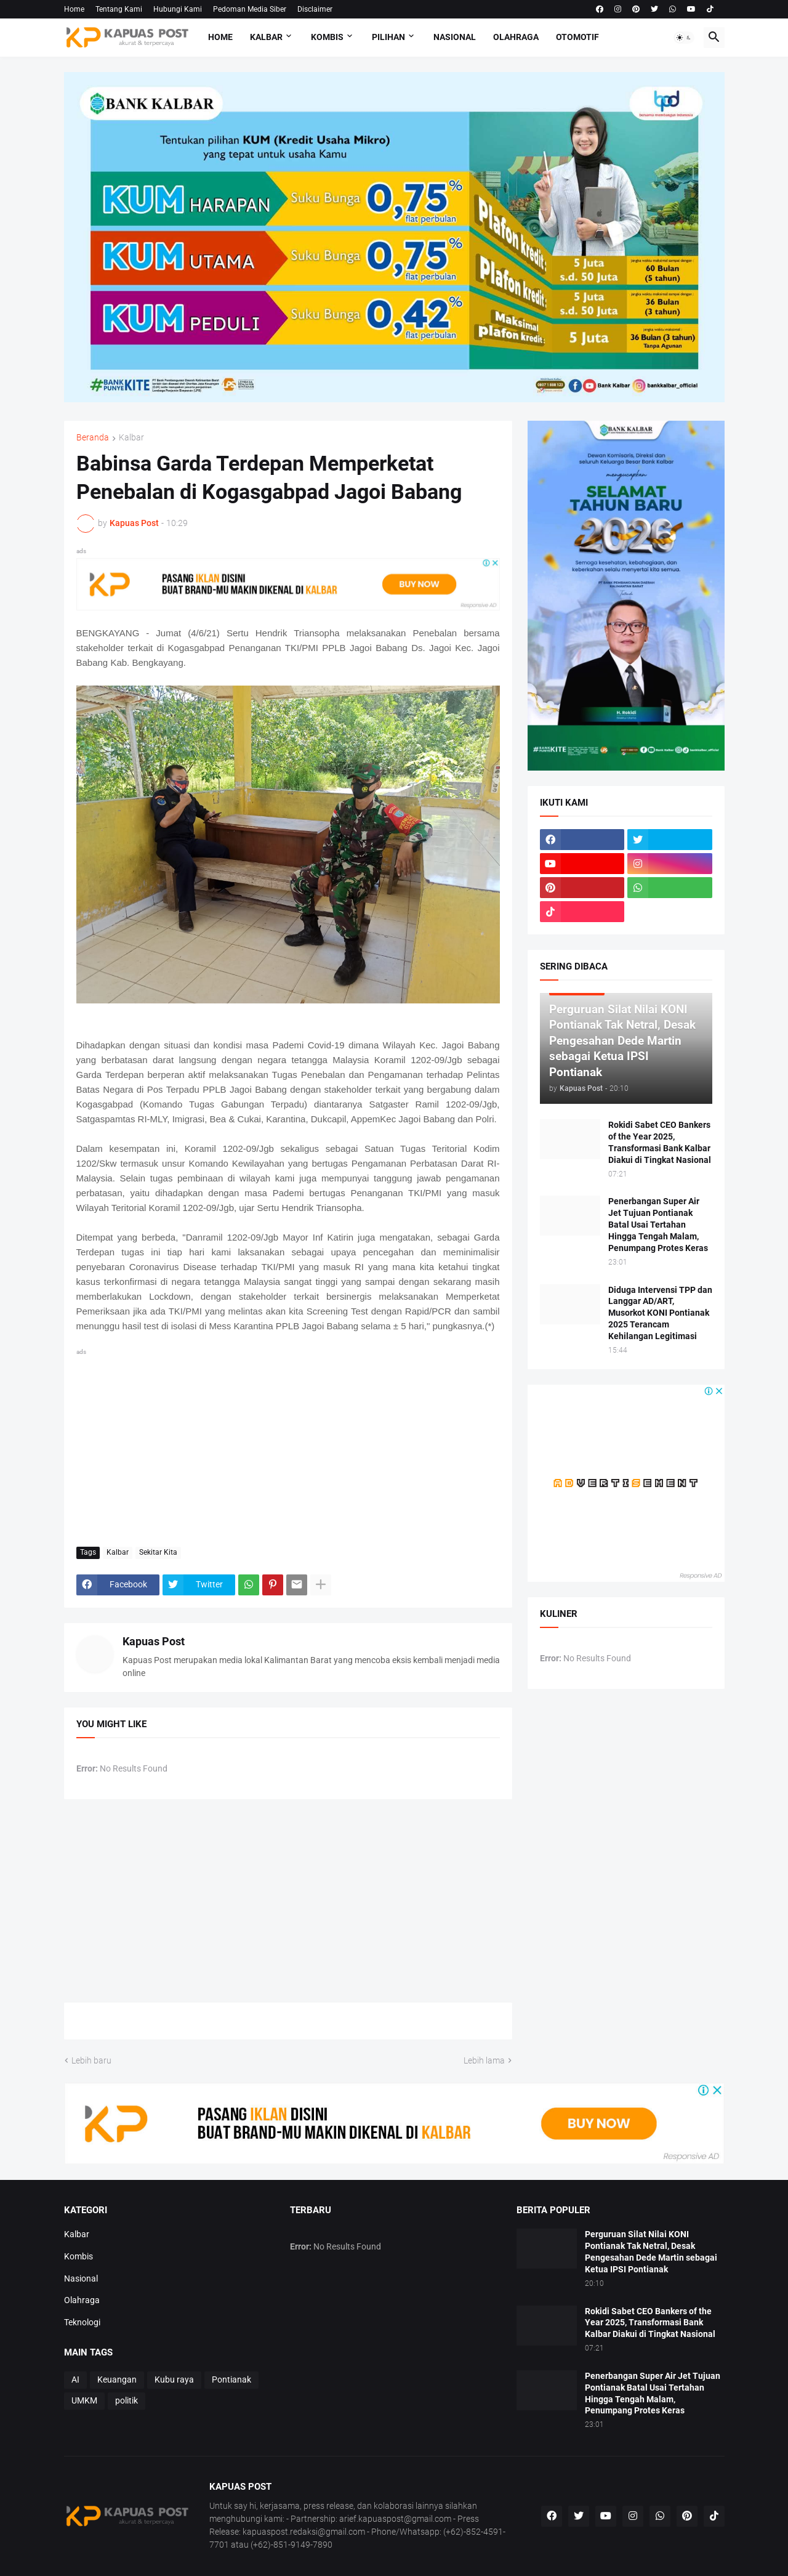  I want to click on Kombis, so click(327, 37).